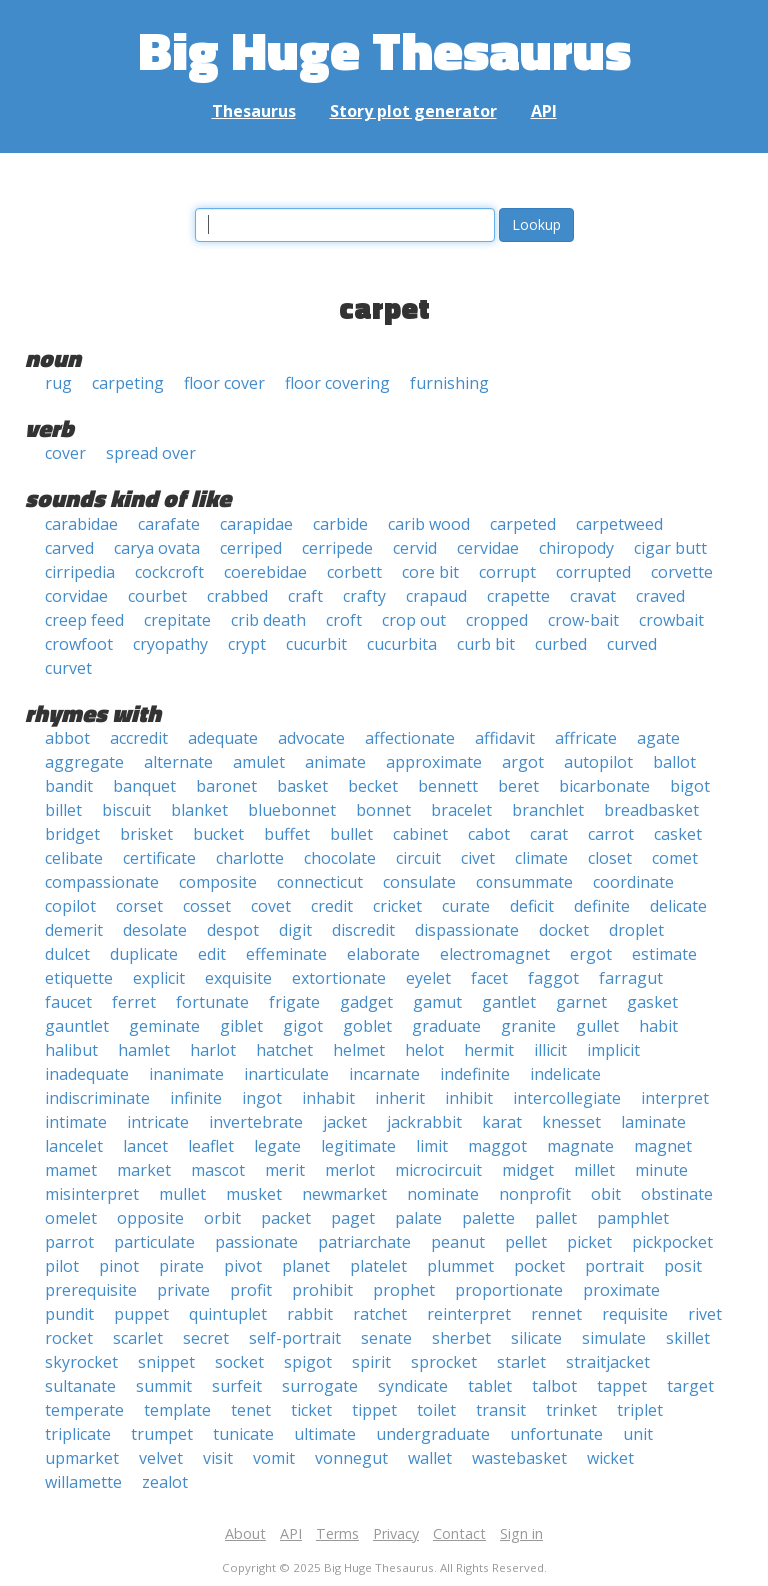  Describe the element at coordinates (509, 1002) in the screenshot. I see `gantlet` at that location.